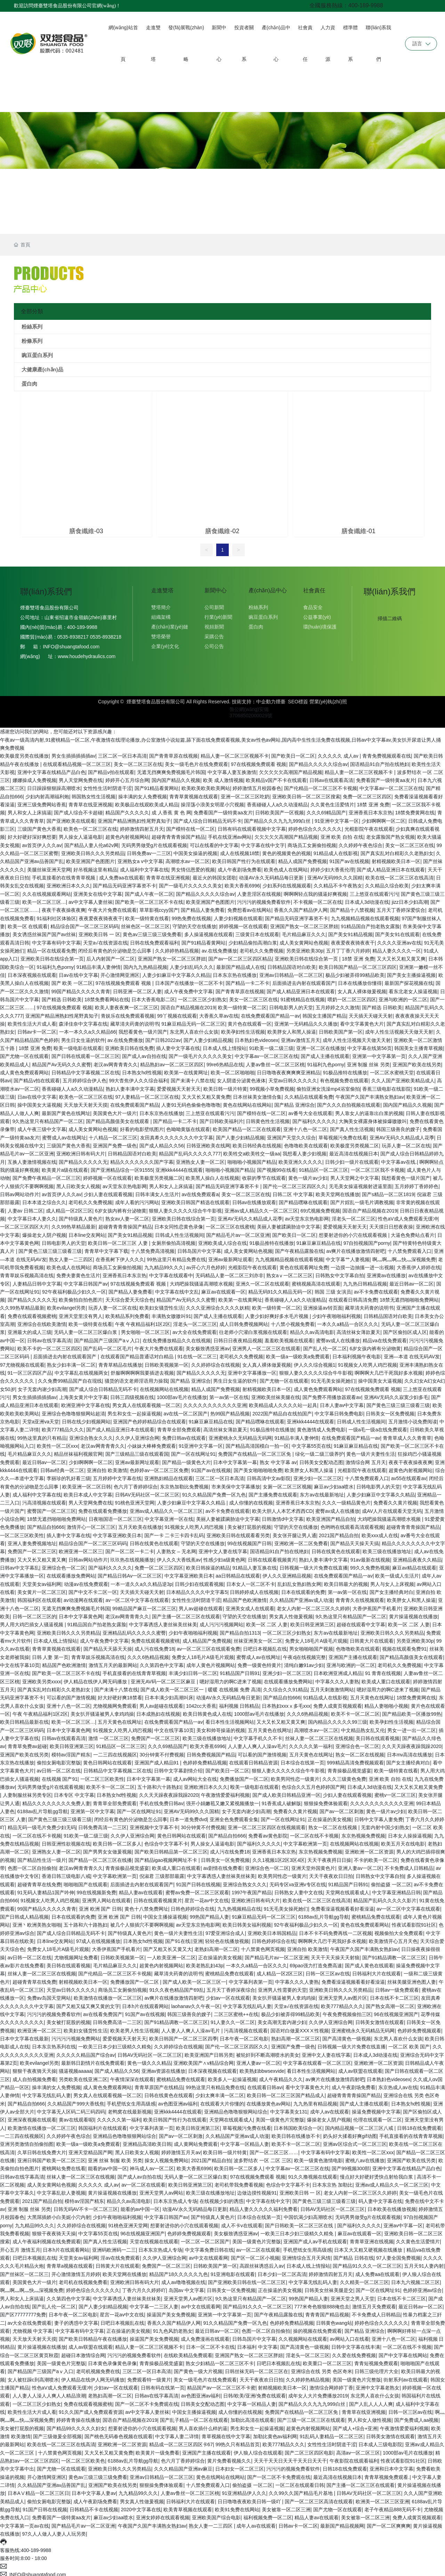 The height and width of the screenshot is (2576, 445). What do you see at coordinates (249, 1524) in the screenshot?
I see `美女被打屁股的视频` at bounding box center [249, 1524].